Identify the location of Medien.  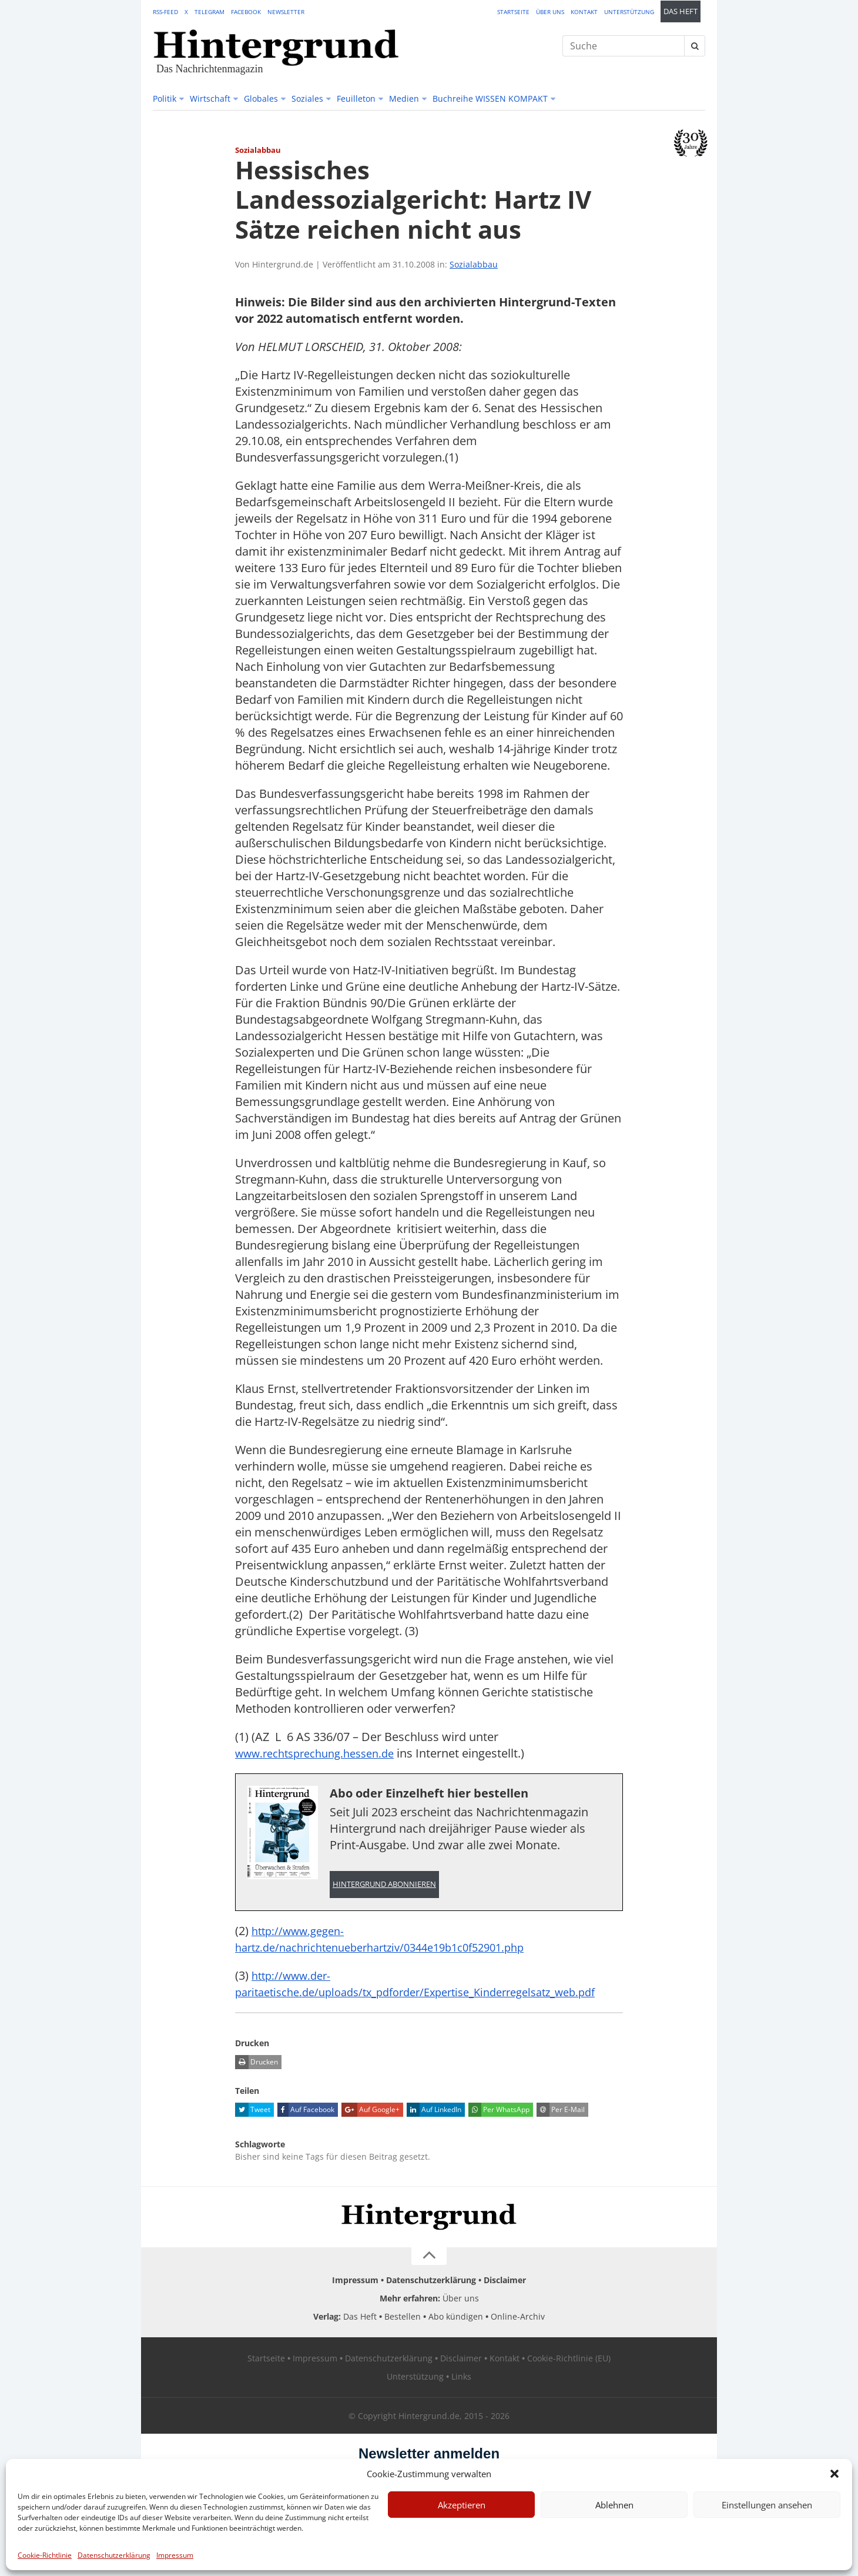
(404, 98).